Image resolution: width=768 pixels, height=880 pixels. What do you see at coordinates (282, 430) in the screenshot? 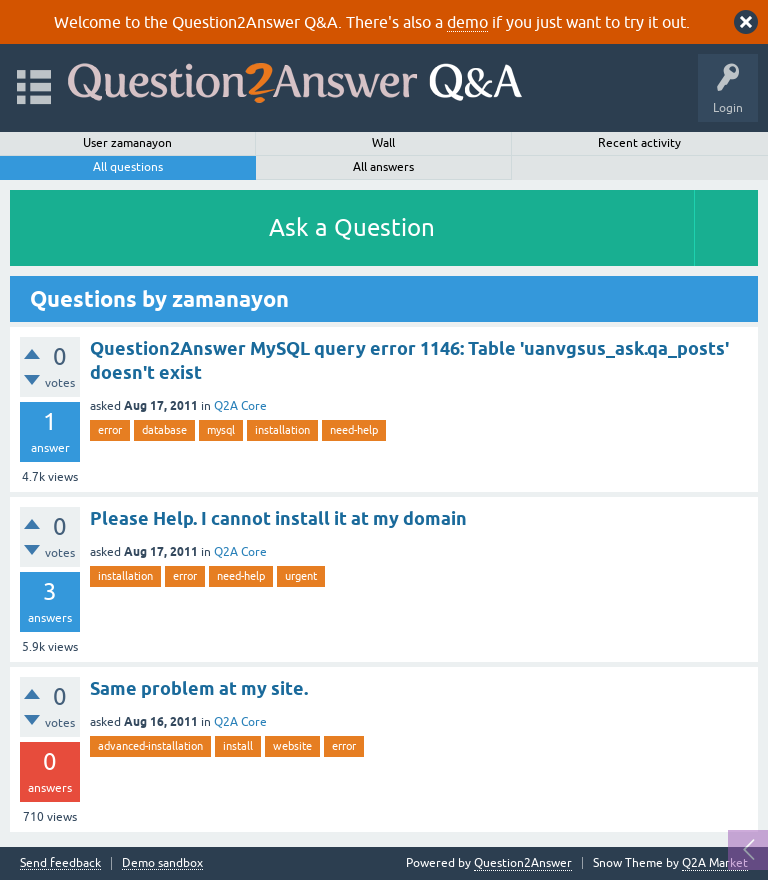
I see `installation` at bounding box center [282, 430].